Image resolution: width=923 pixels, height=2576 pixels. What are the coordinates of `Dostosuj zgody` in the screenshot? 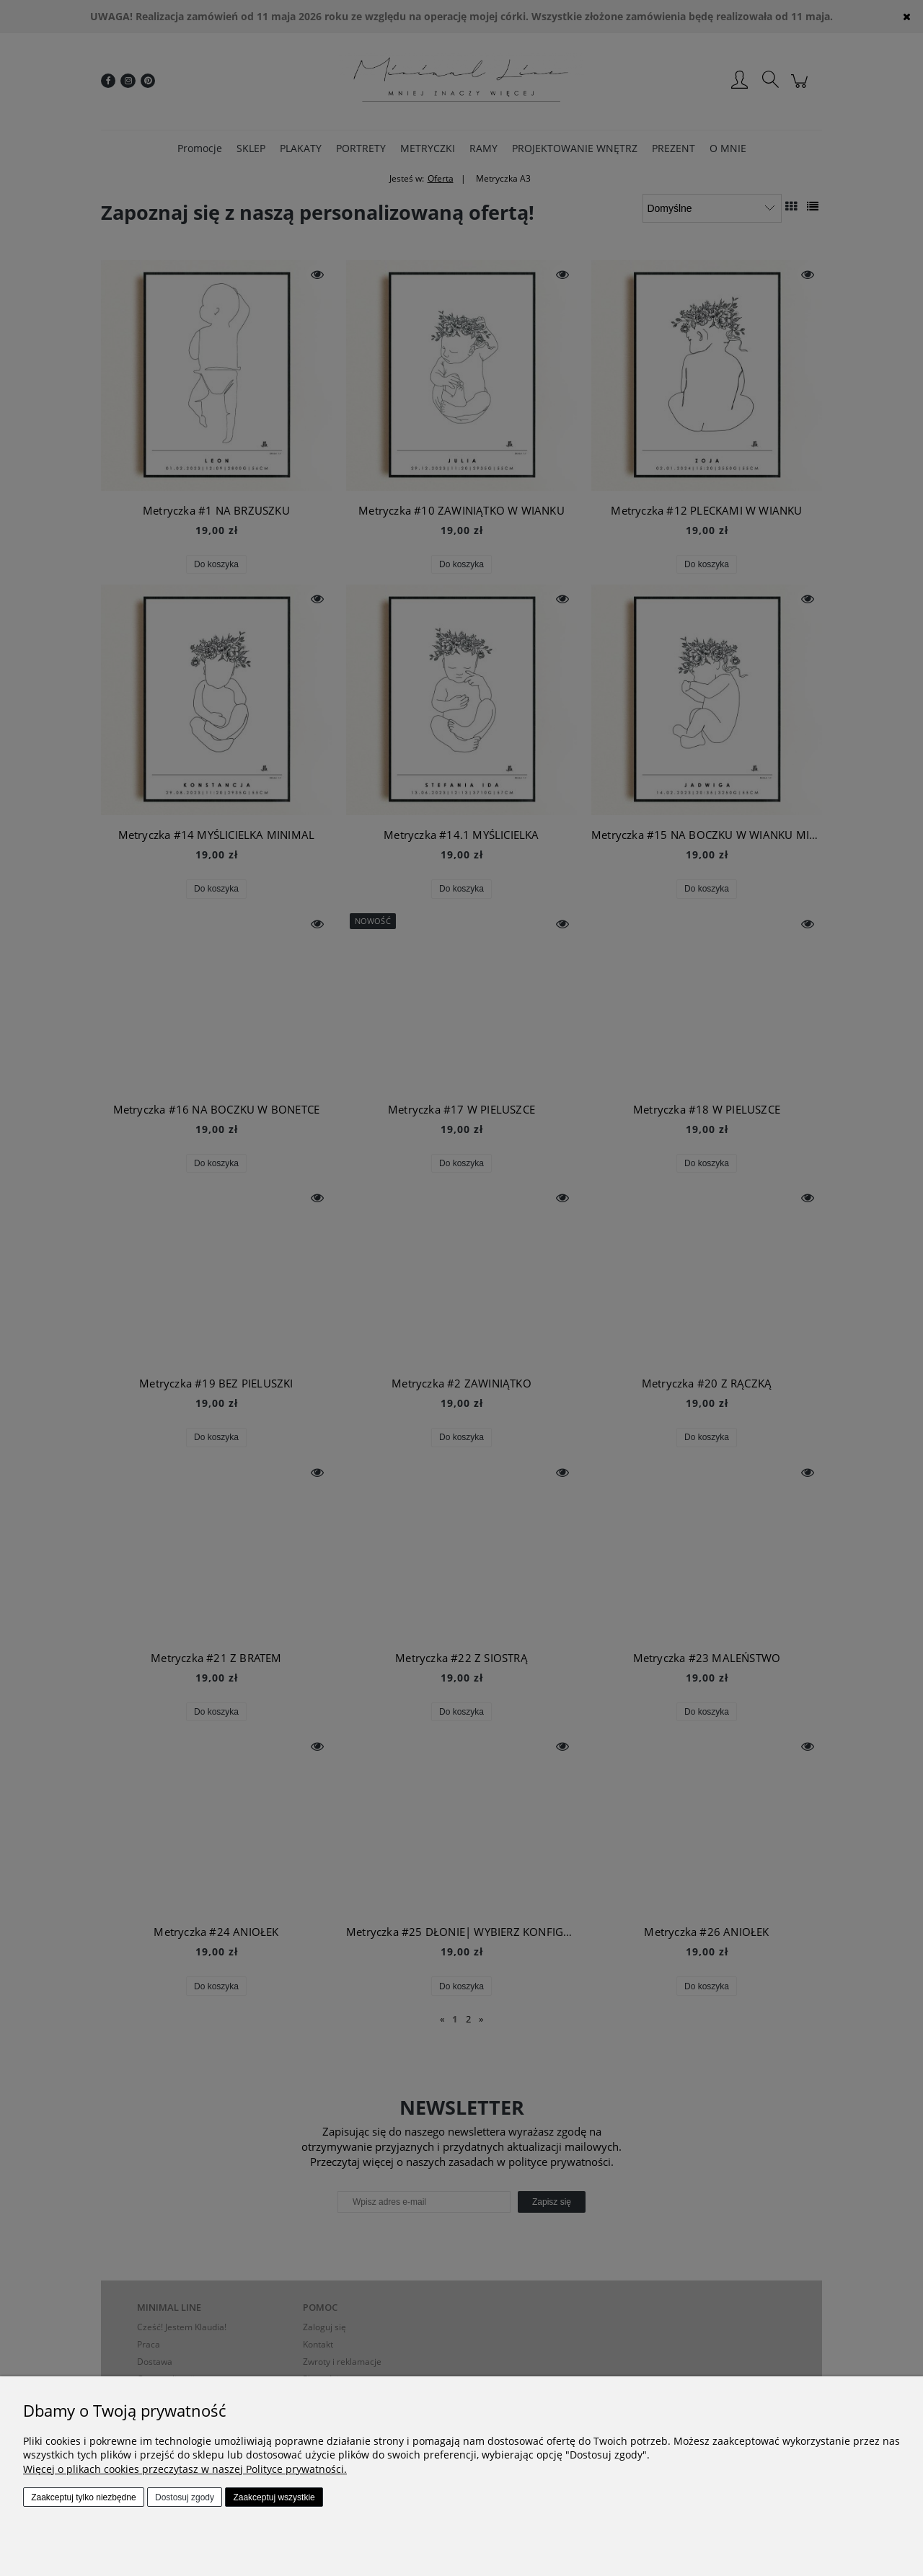 It's located at (184, 2497).